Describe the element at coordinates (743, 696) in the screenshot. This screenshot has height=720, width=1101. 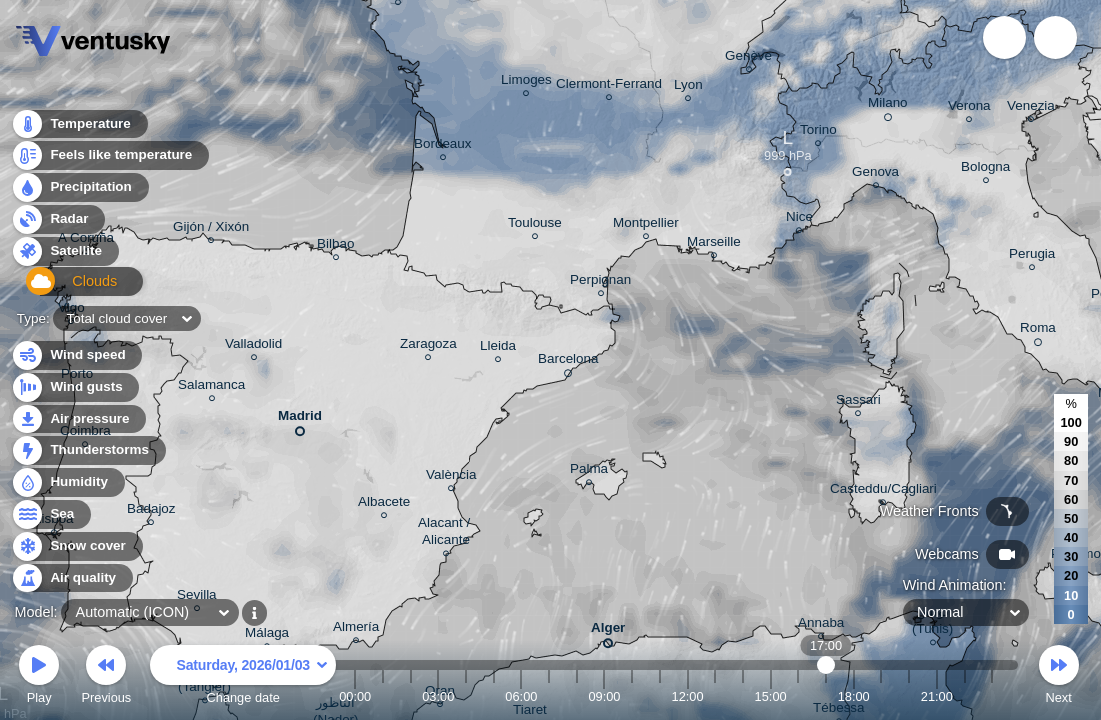
I see `14:00` at that location.